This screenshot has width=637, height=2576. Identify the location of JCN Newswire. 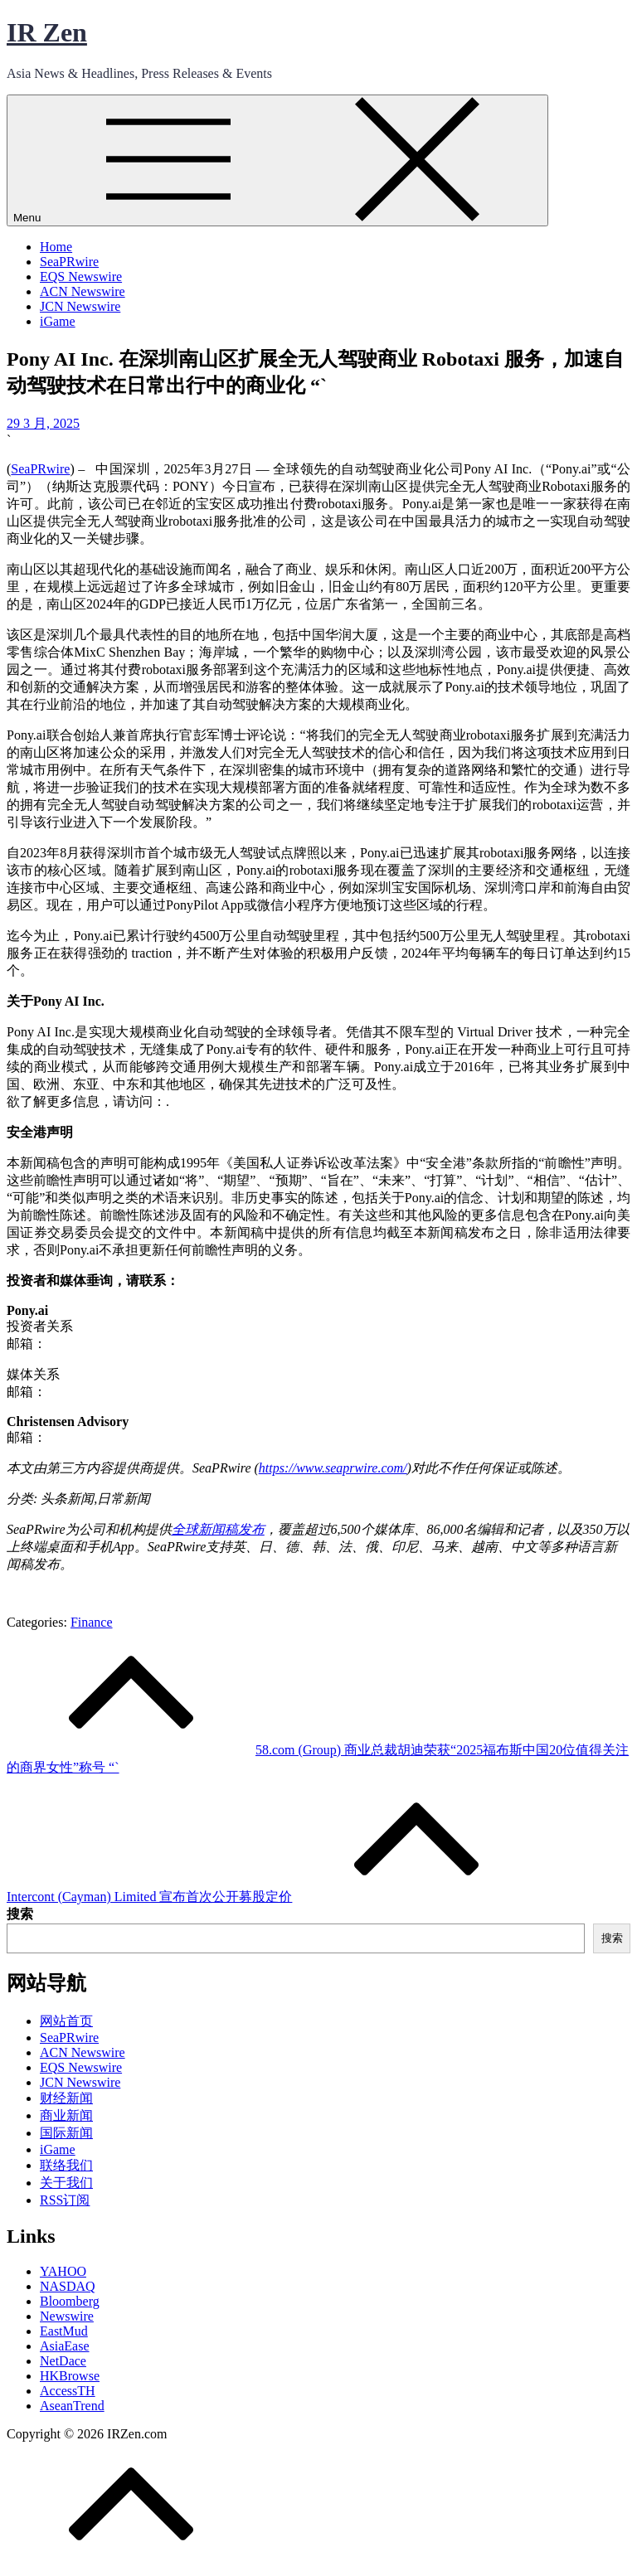
(80, 306).